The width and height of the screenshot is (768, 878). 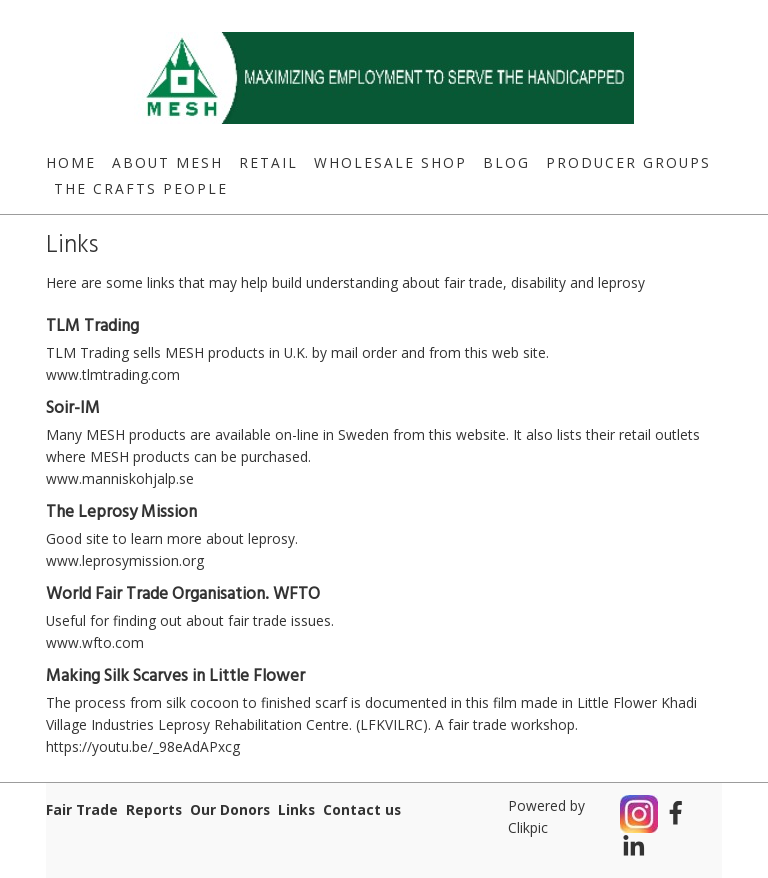 I want to click on Soir-IM, so click(x=73, y=408).